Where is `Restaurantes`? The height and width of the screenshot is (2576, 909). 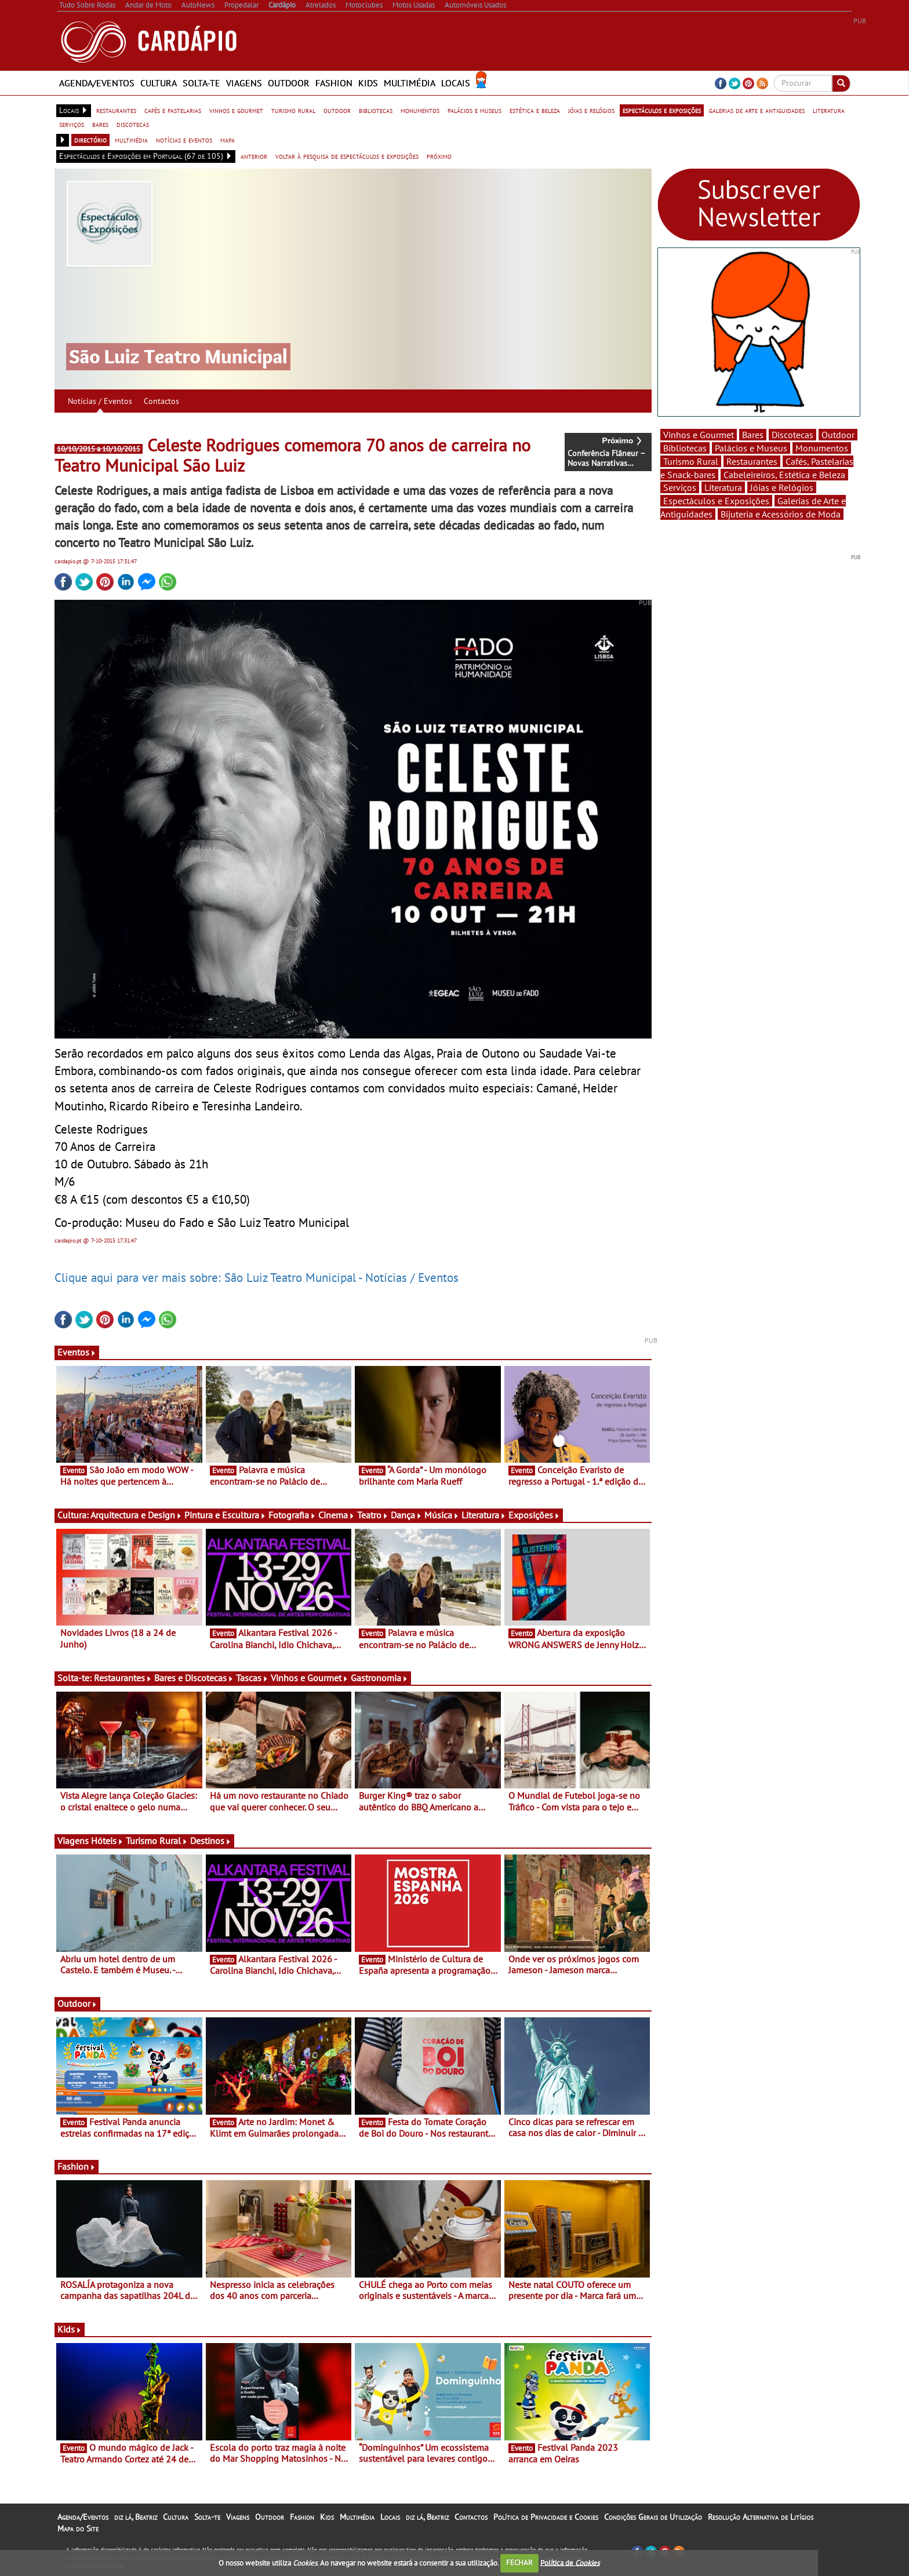
Restaurantes is located at coordinates (123, 1678).